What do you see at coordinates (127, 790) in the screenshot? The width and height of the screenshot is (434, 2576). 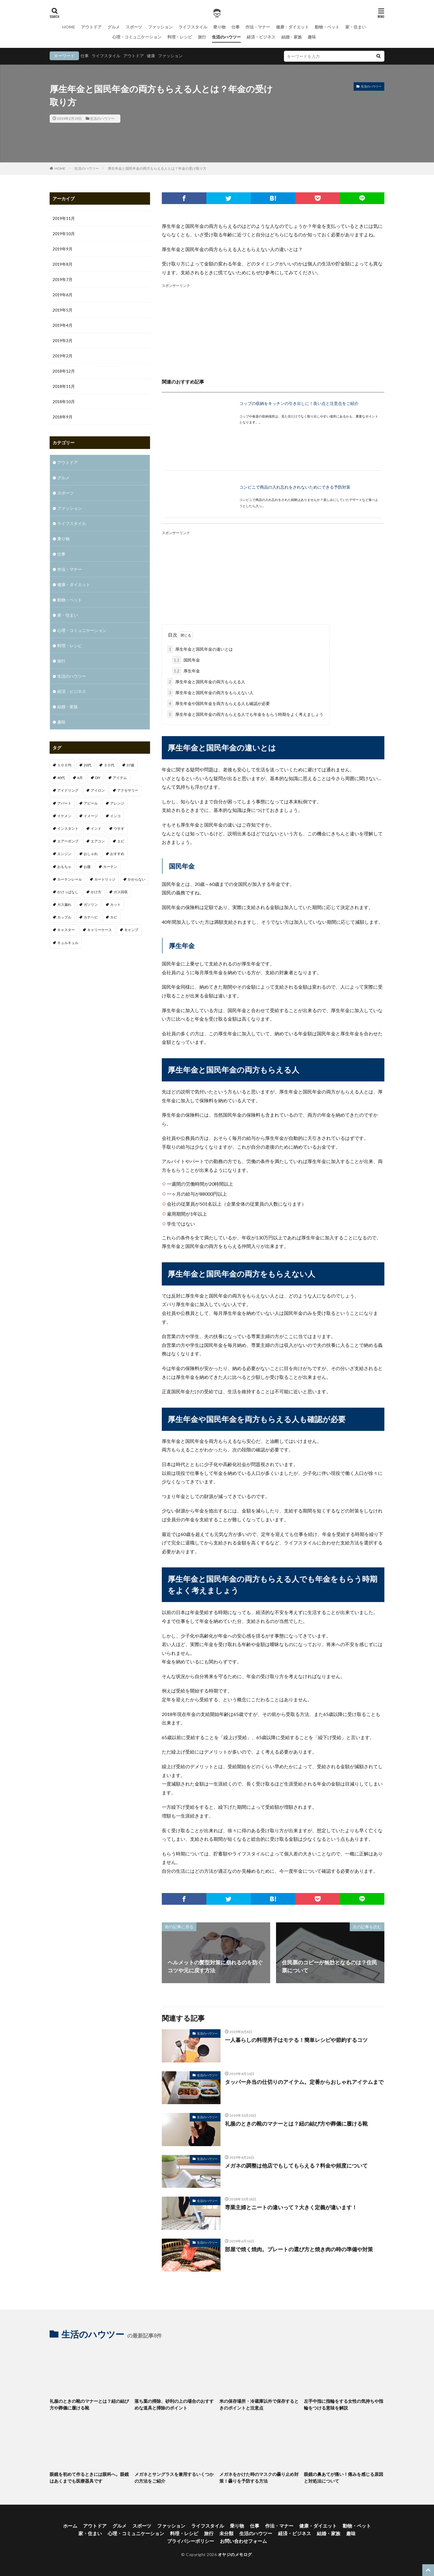 I see `アクセサリー [アクセサリー (1個の項目)]` at bounding box center [127, 790].